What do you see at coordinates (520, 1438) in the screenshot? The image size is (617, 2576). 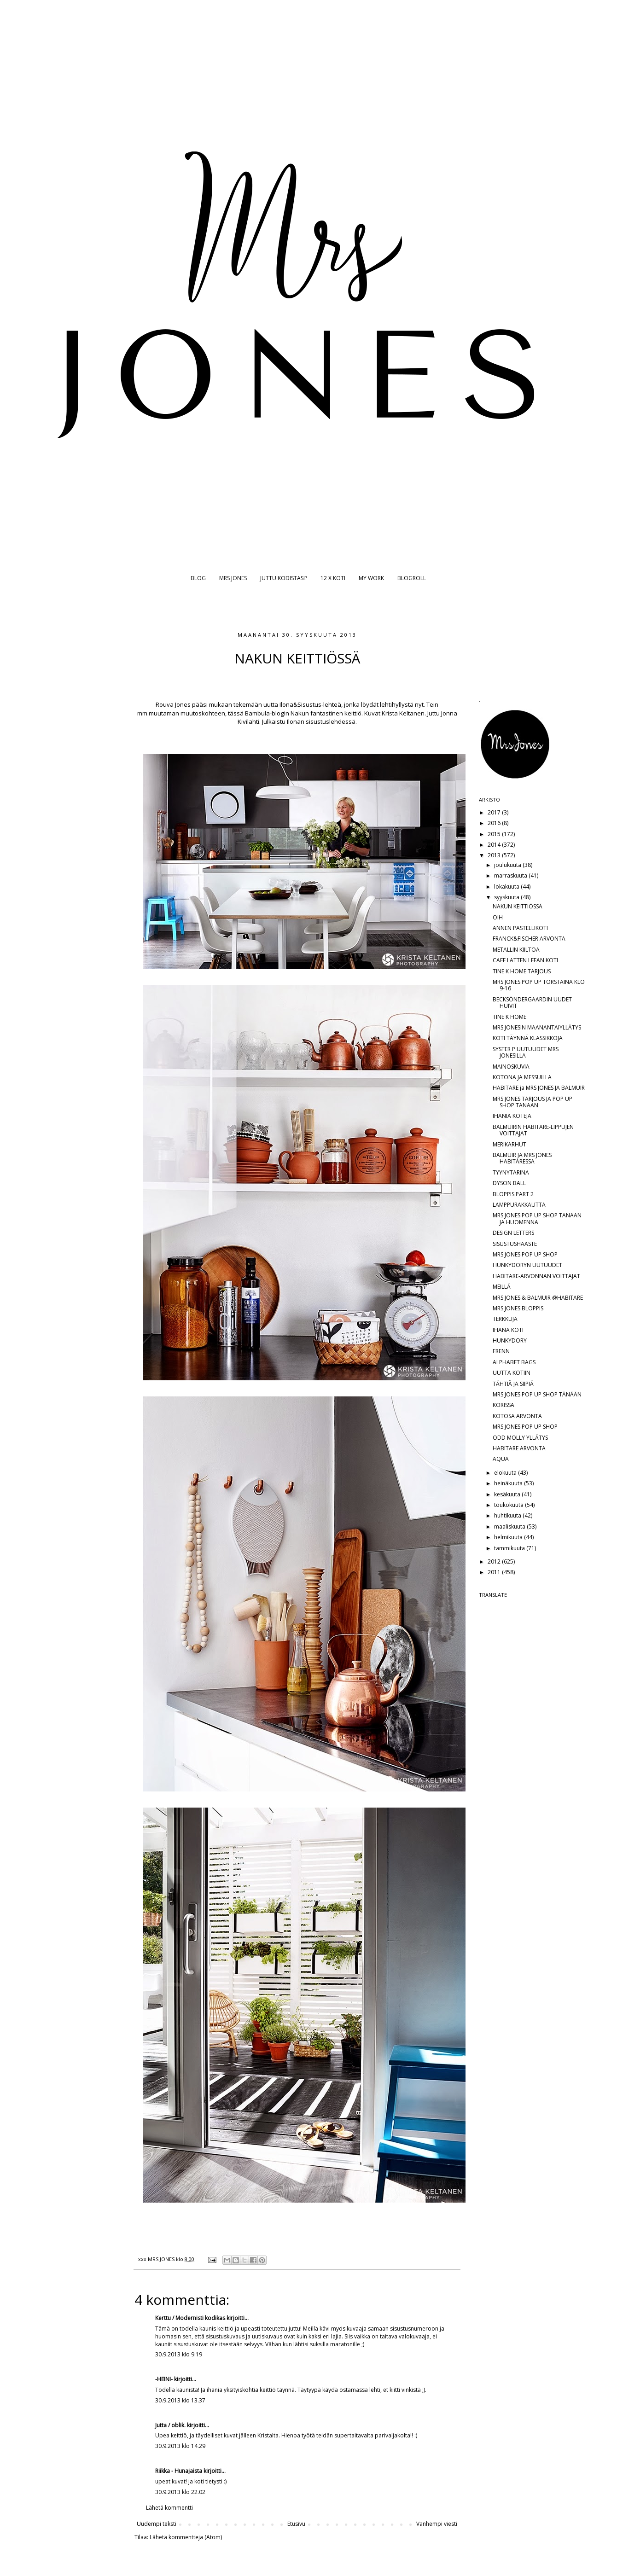 I see `ODD MOLLY YLLÄTYS` at bounding box center [520, 1438].